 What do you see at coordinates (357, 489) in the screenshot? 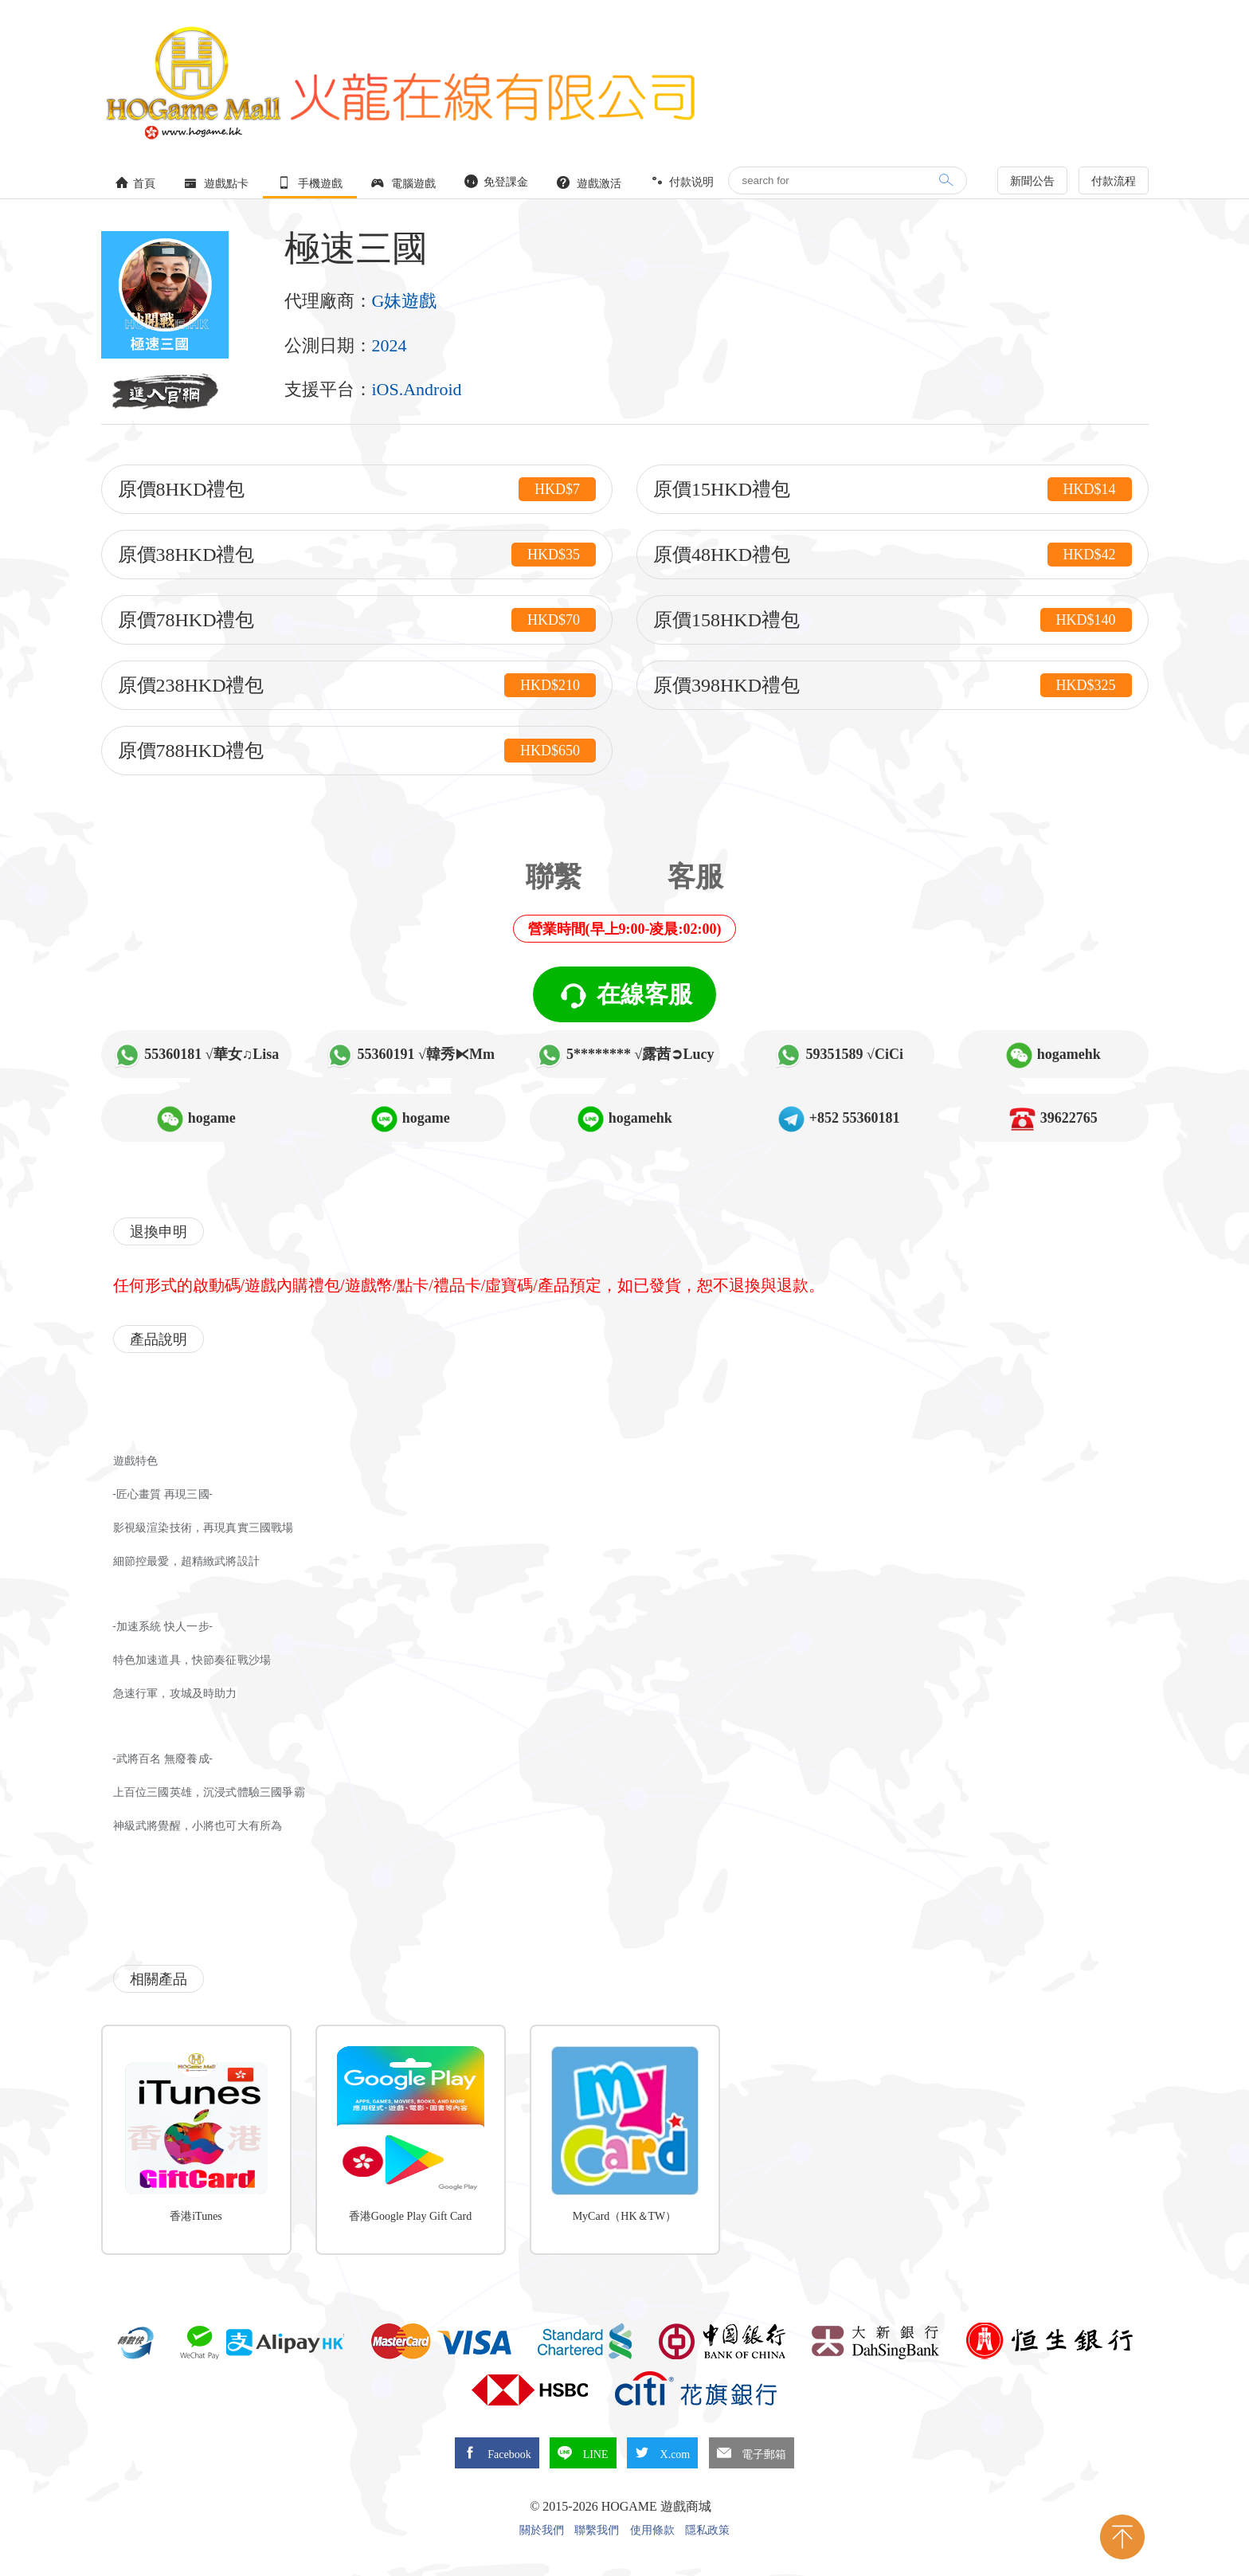
I see `原價8HKD禮包` at bounding box center [357, 489].